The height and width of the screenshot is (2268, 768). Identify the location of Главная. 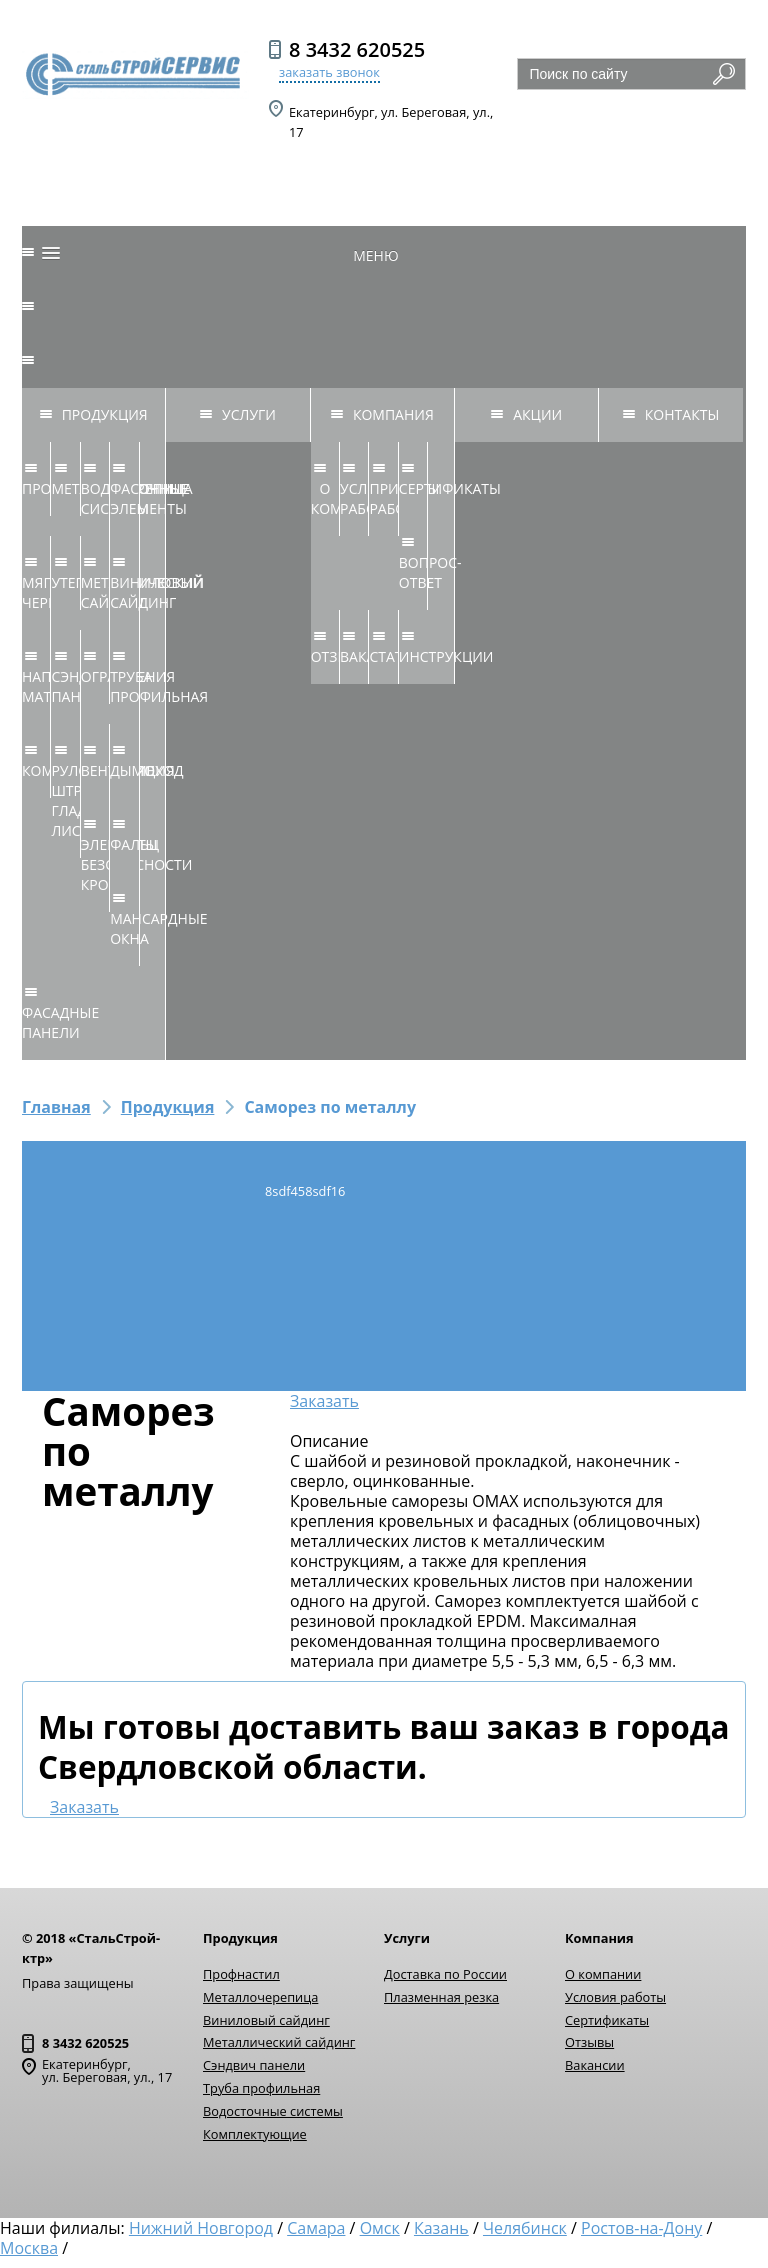
(56, 1107).